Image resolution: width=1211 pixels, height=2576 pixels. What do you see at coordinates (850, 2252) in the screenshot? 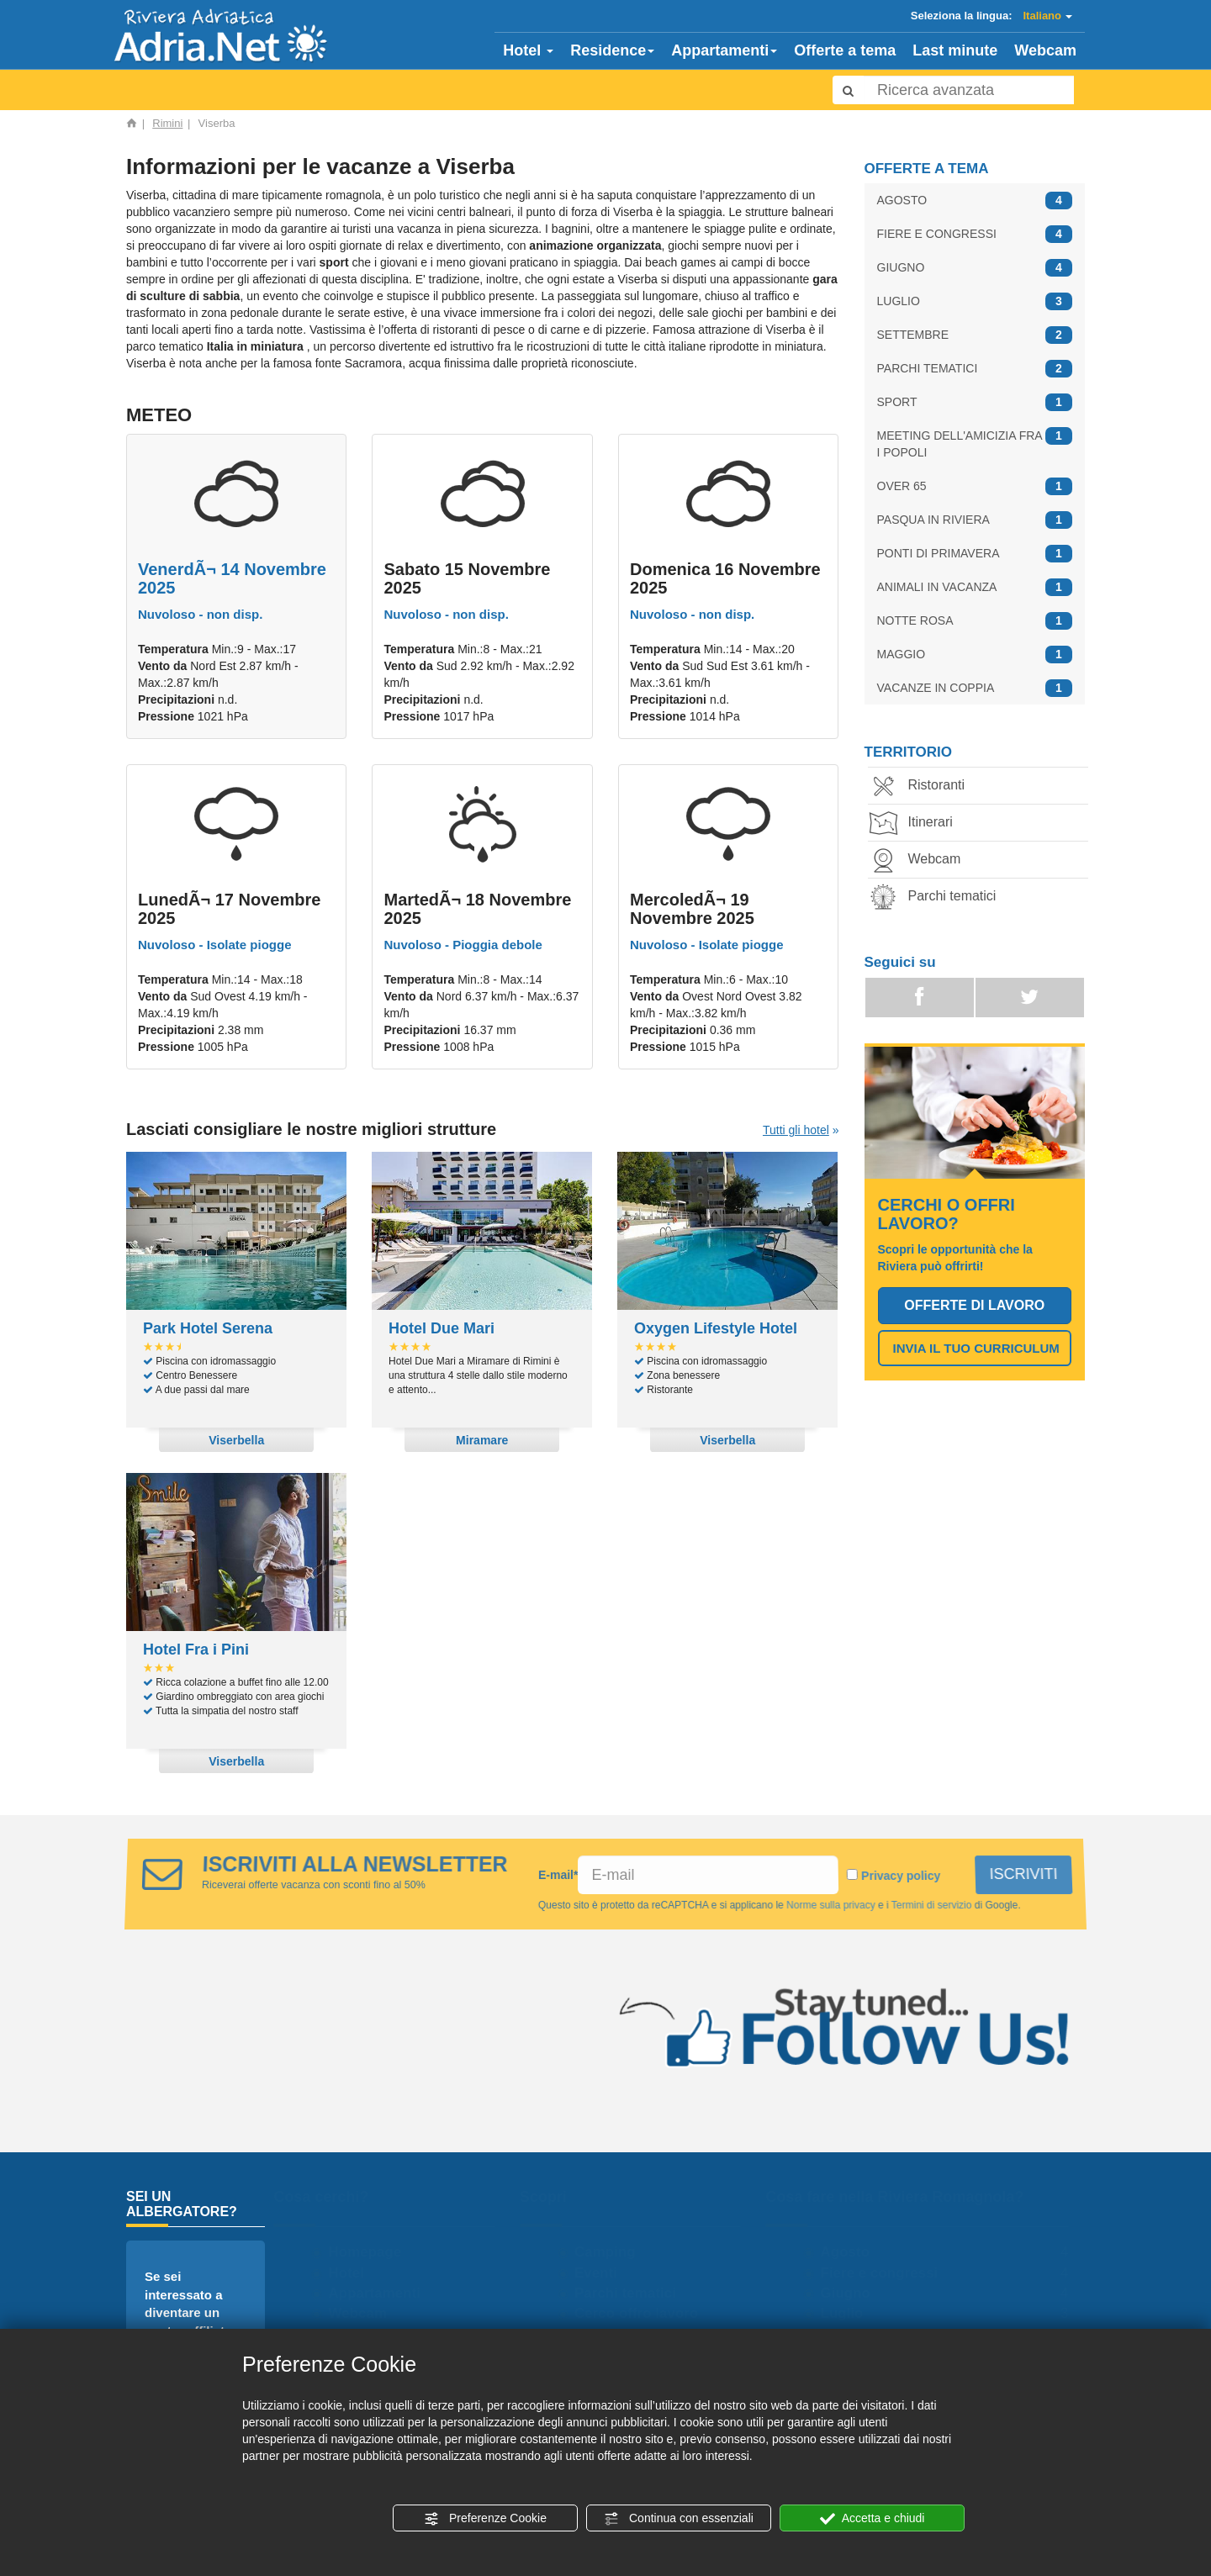
I see `Agosto` at bounding box center [850, 2252].